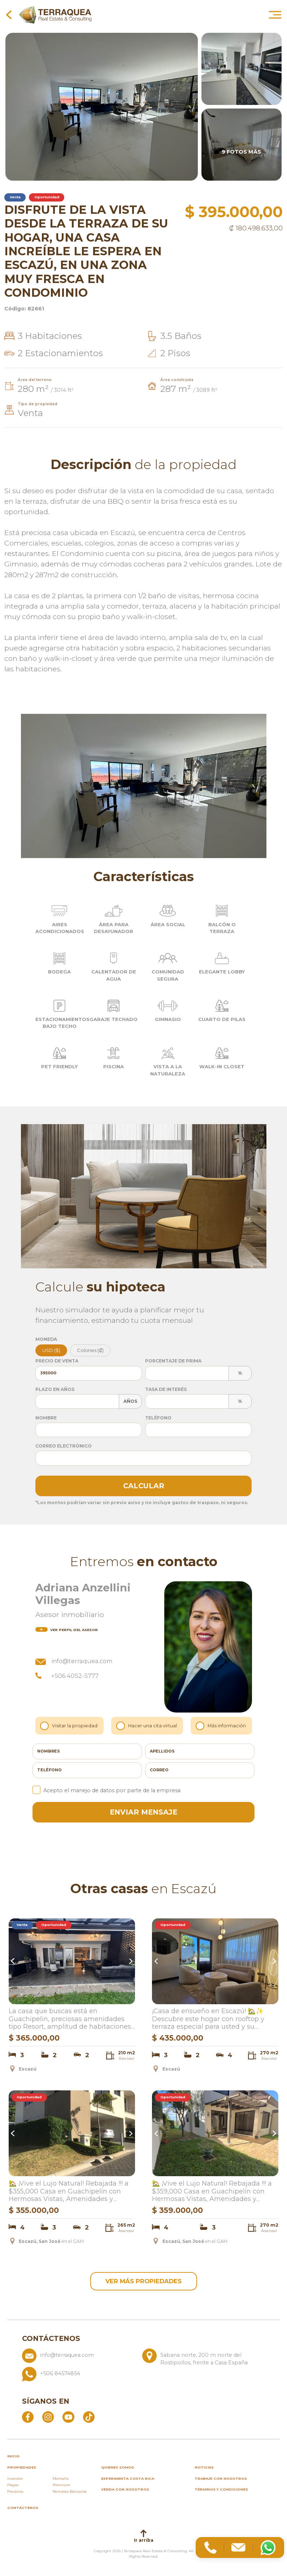 The height and width of the screenshot is (2576, 287). Describe the element at coordinates (147, 1725) in the screenshot. I see `Hacer una cita virtual` at that location.